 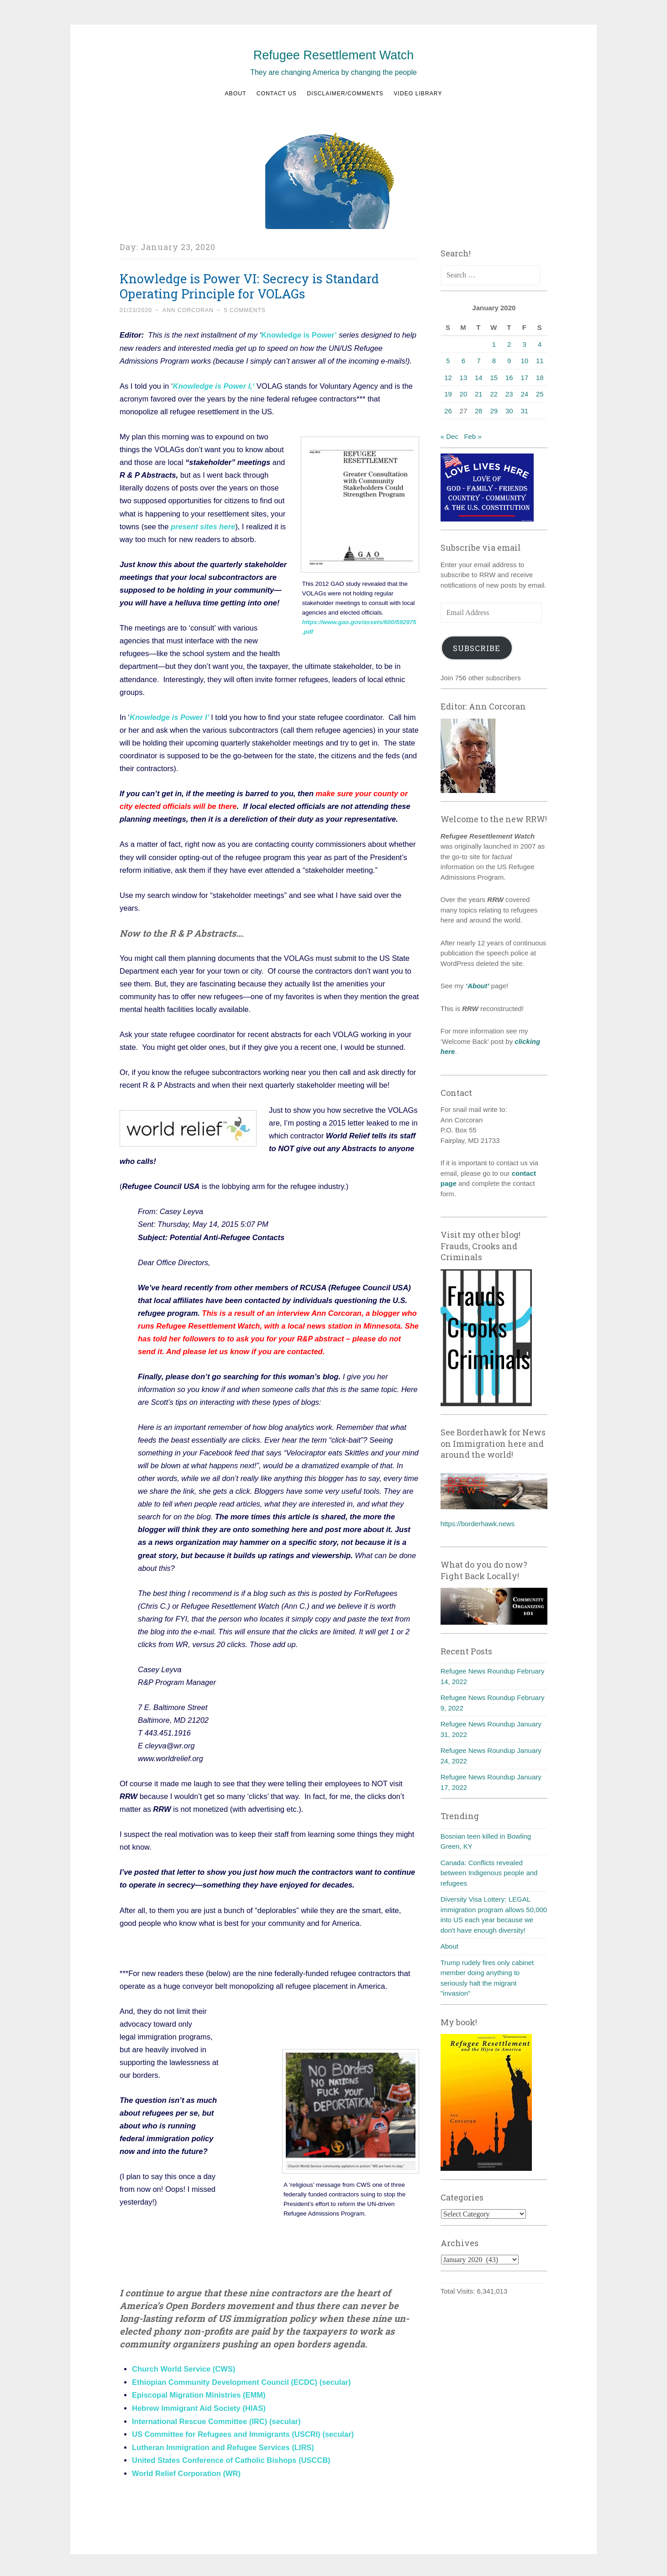 I want to click on 9 [Posts published on January 9, 2020], so click(x=509, y=361).